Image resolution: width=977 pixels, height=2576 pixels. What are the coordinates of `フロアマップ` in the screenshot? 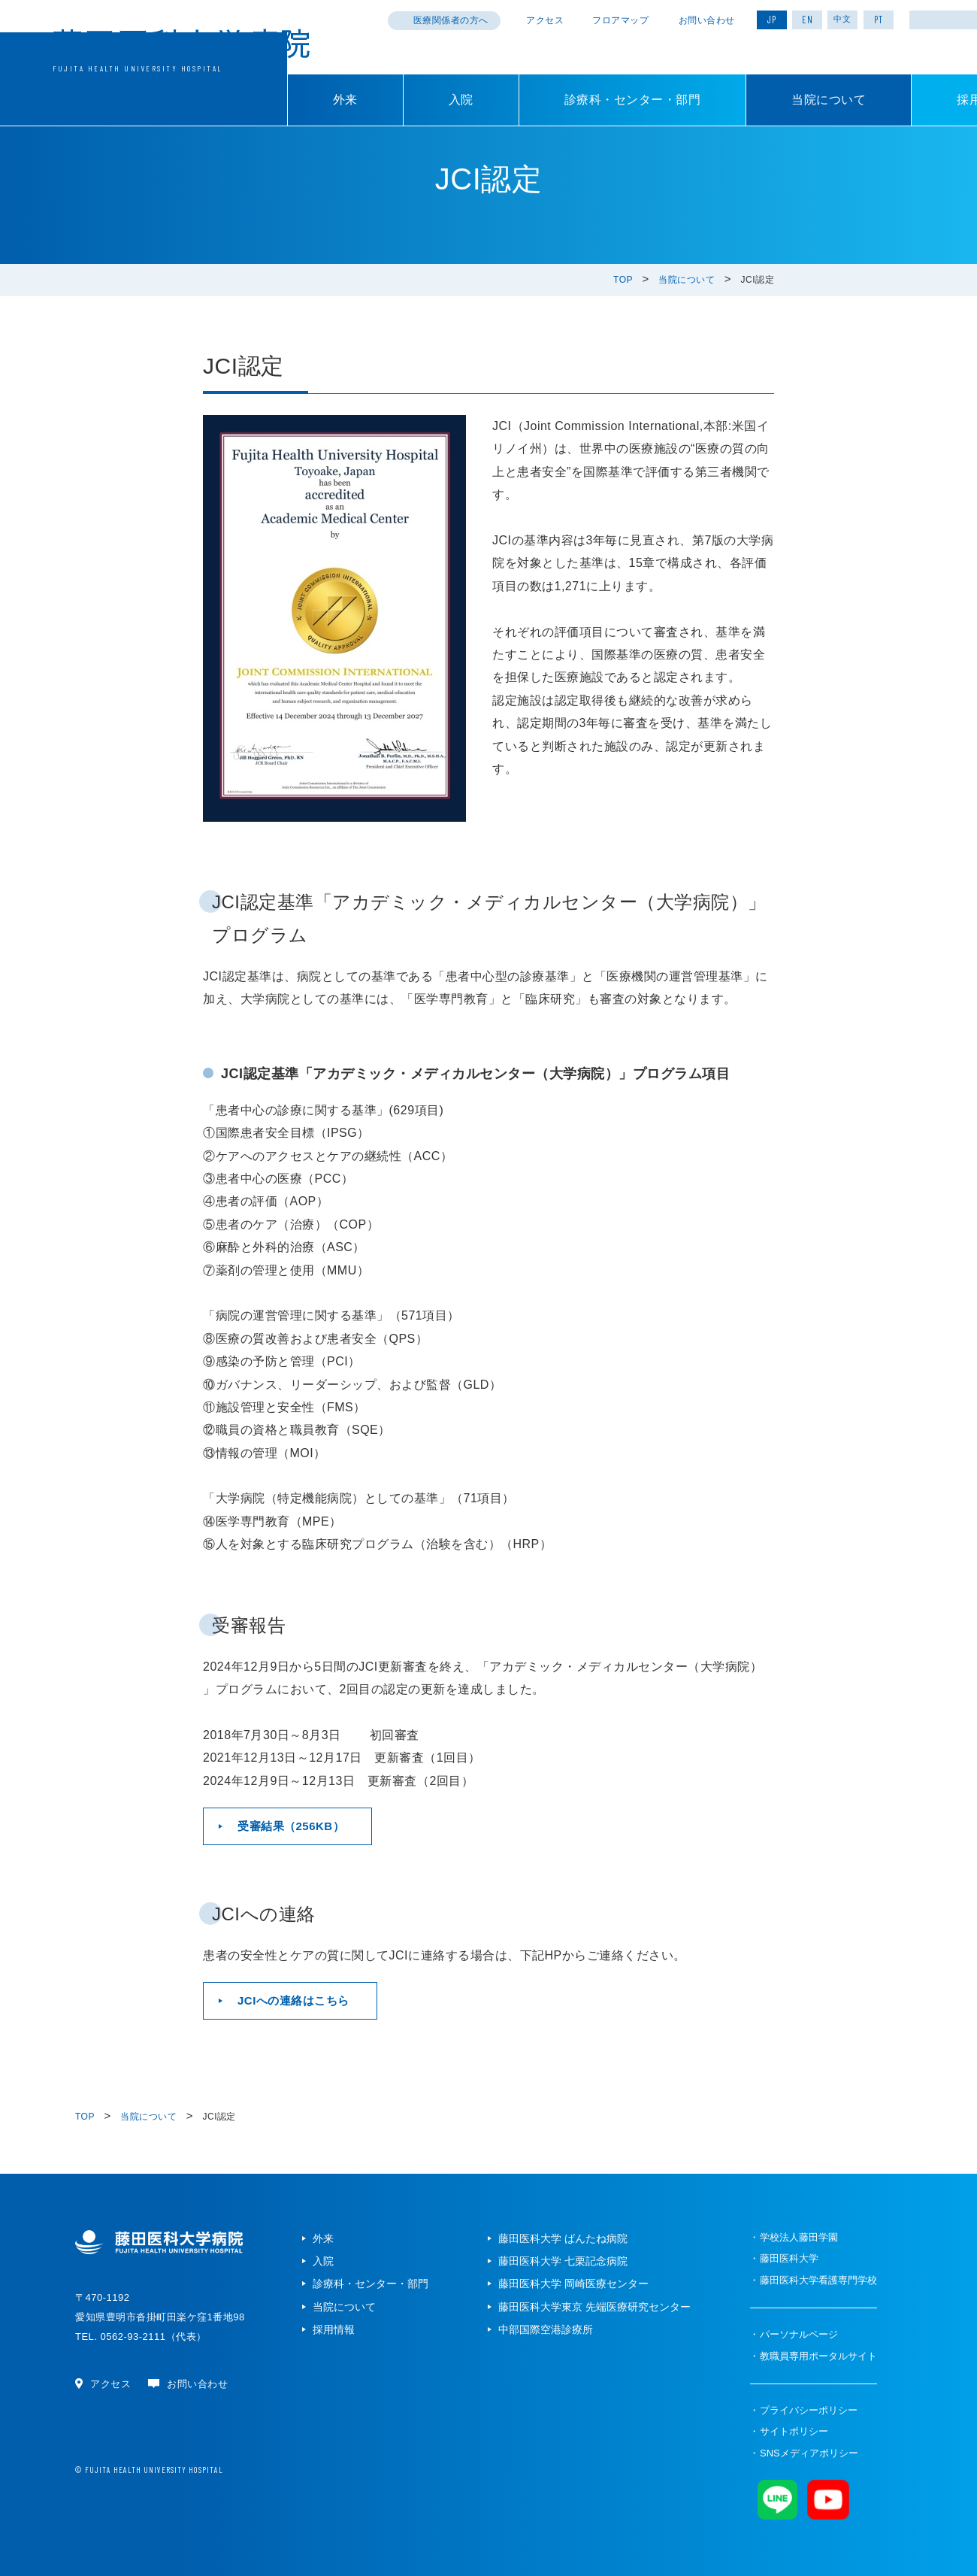 It's located at (620, 20).